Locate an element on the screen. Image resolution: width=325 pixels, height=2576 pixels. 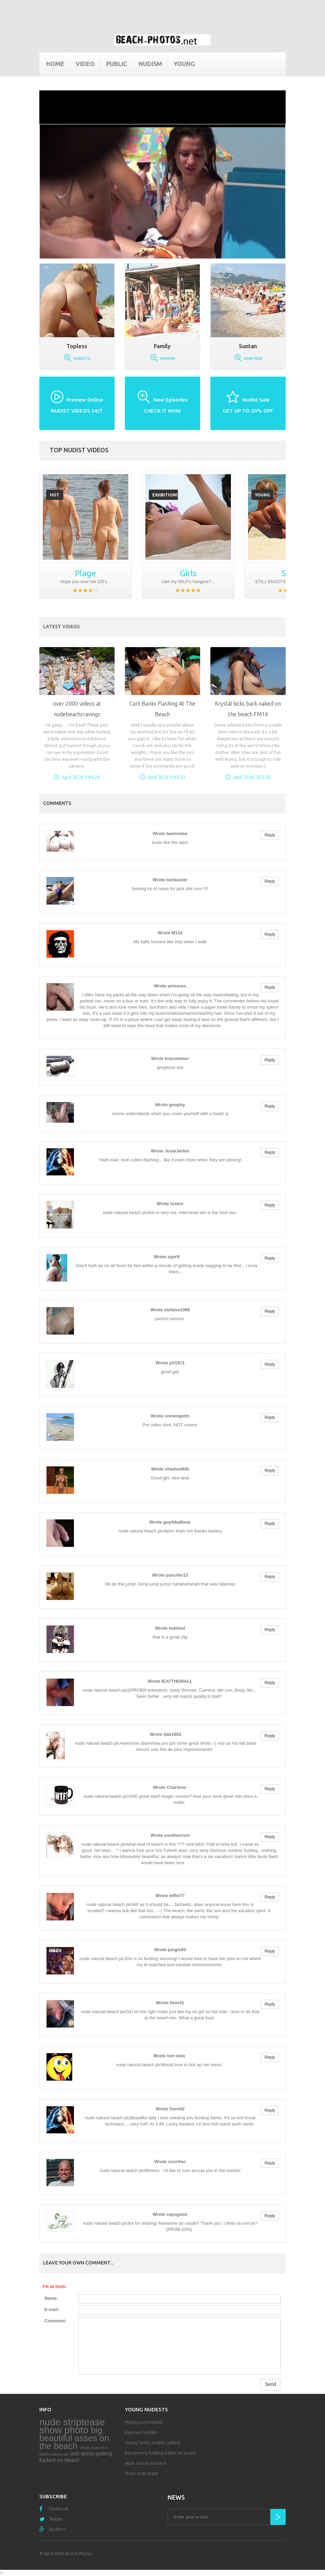
Nude strip tease is located at coordinates (141, 2473).